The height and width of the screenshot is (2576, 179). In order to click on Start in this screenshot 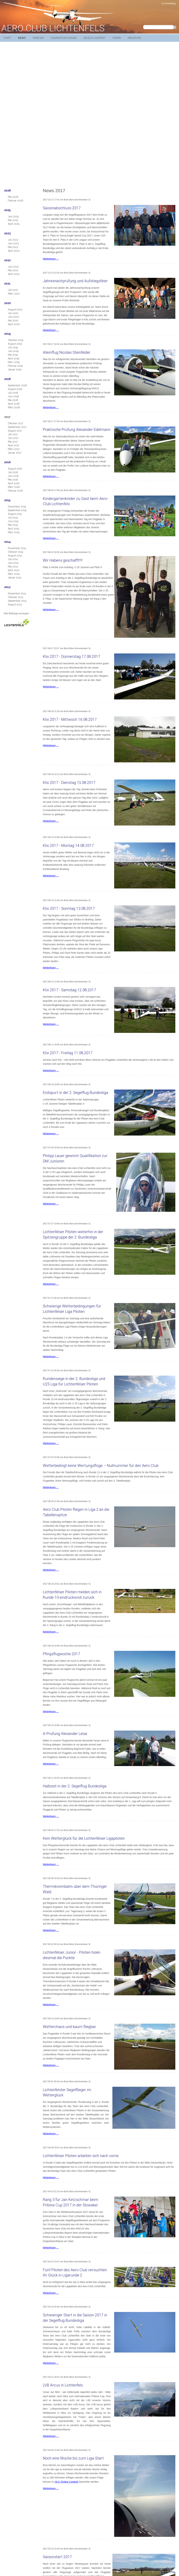, I will do `click(7, 38)`.